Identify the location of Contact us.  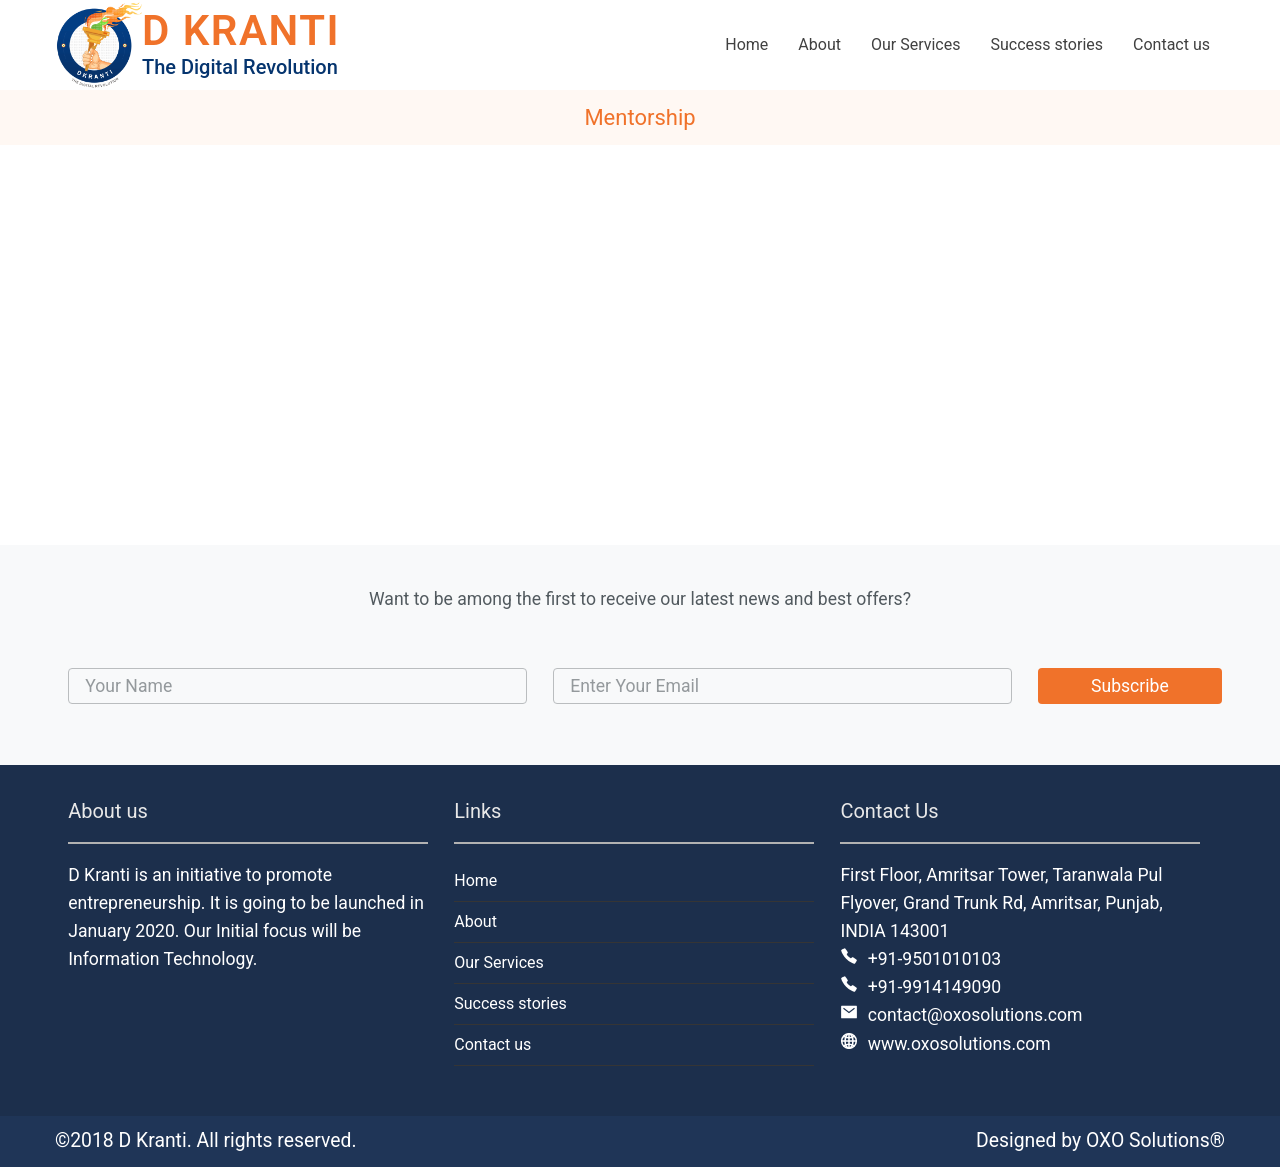
(492, 1044).